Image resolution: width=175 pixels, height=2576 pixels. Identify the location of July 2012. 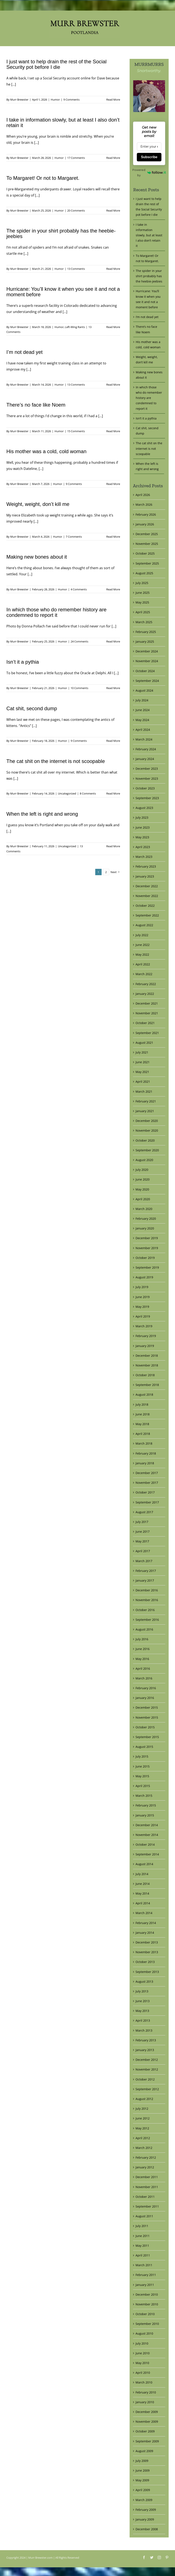
(142, 2109).